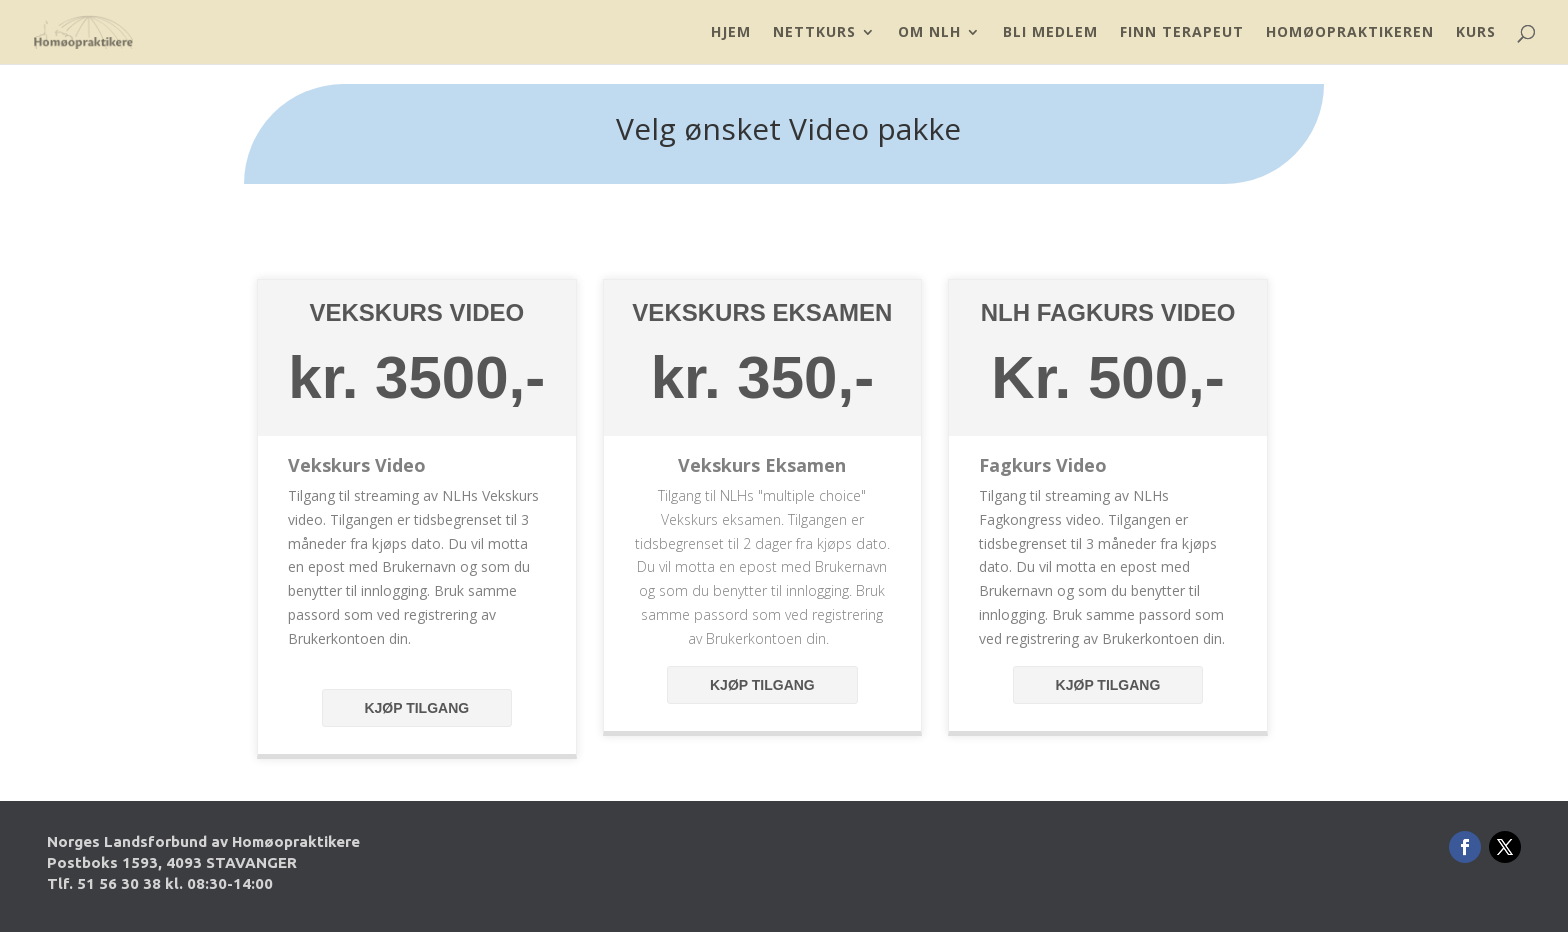 This screenshot has width=1568, height=932. Describe the element at coordinates (731, 33) in the screenshot. I see `Hjem` at that location.